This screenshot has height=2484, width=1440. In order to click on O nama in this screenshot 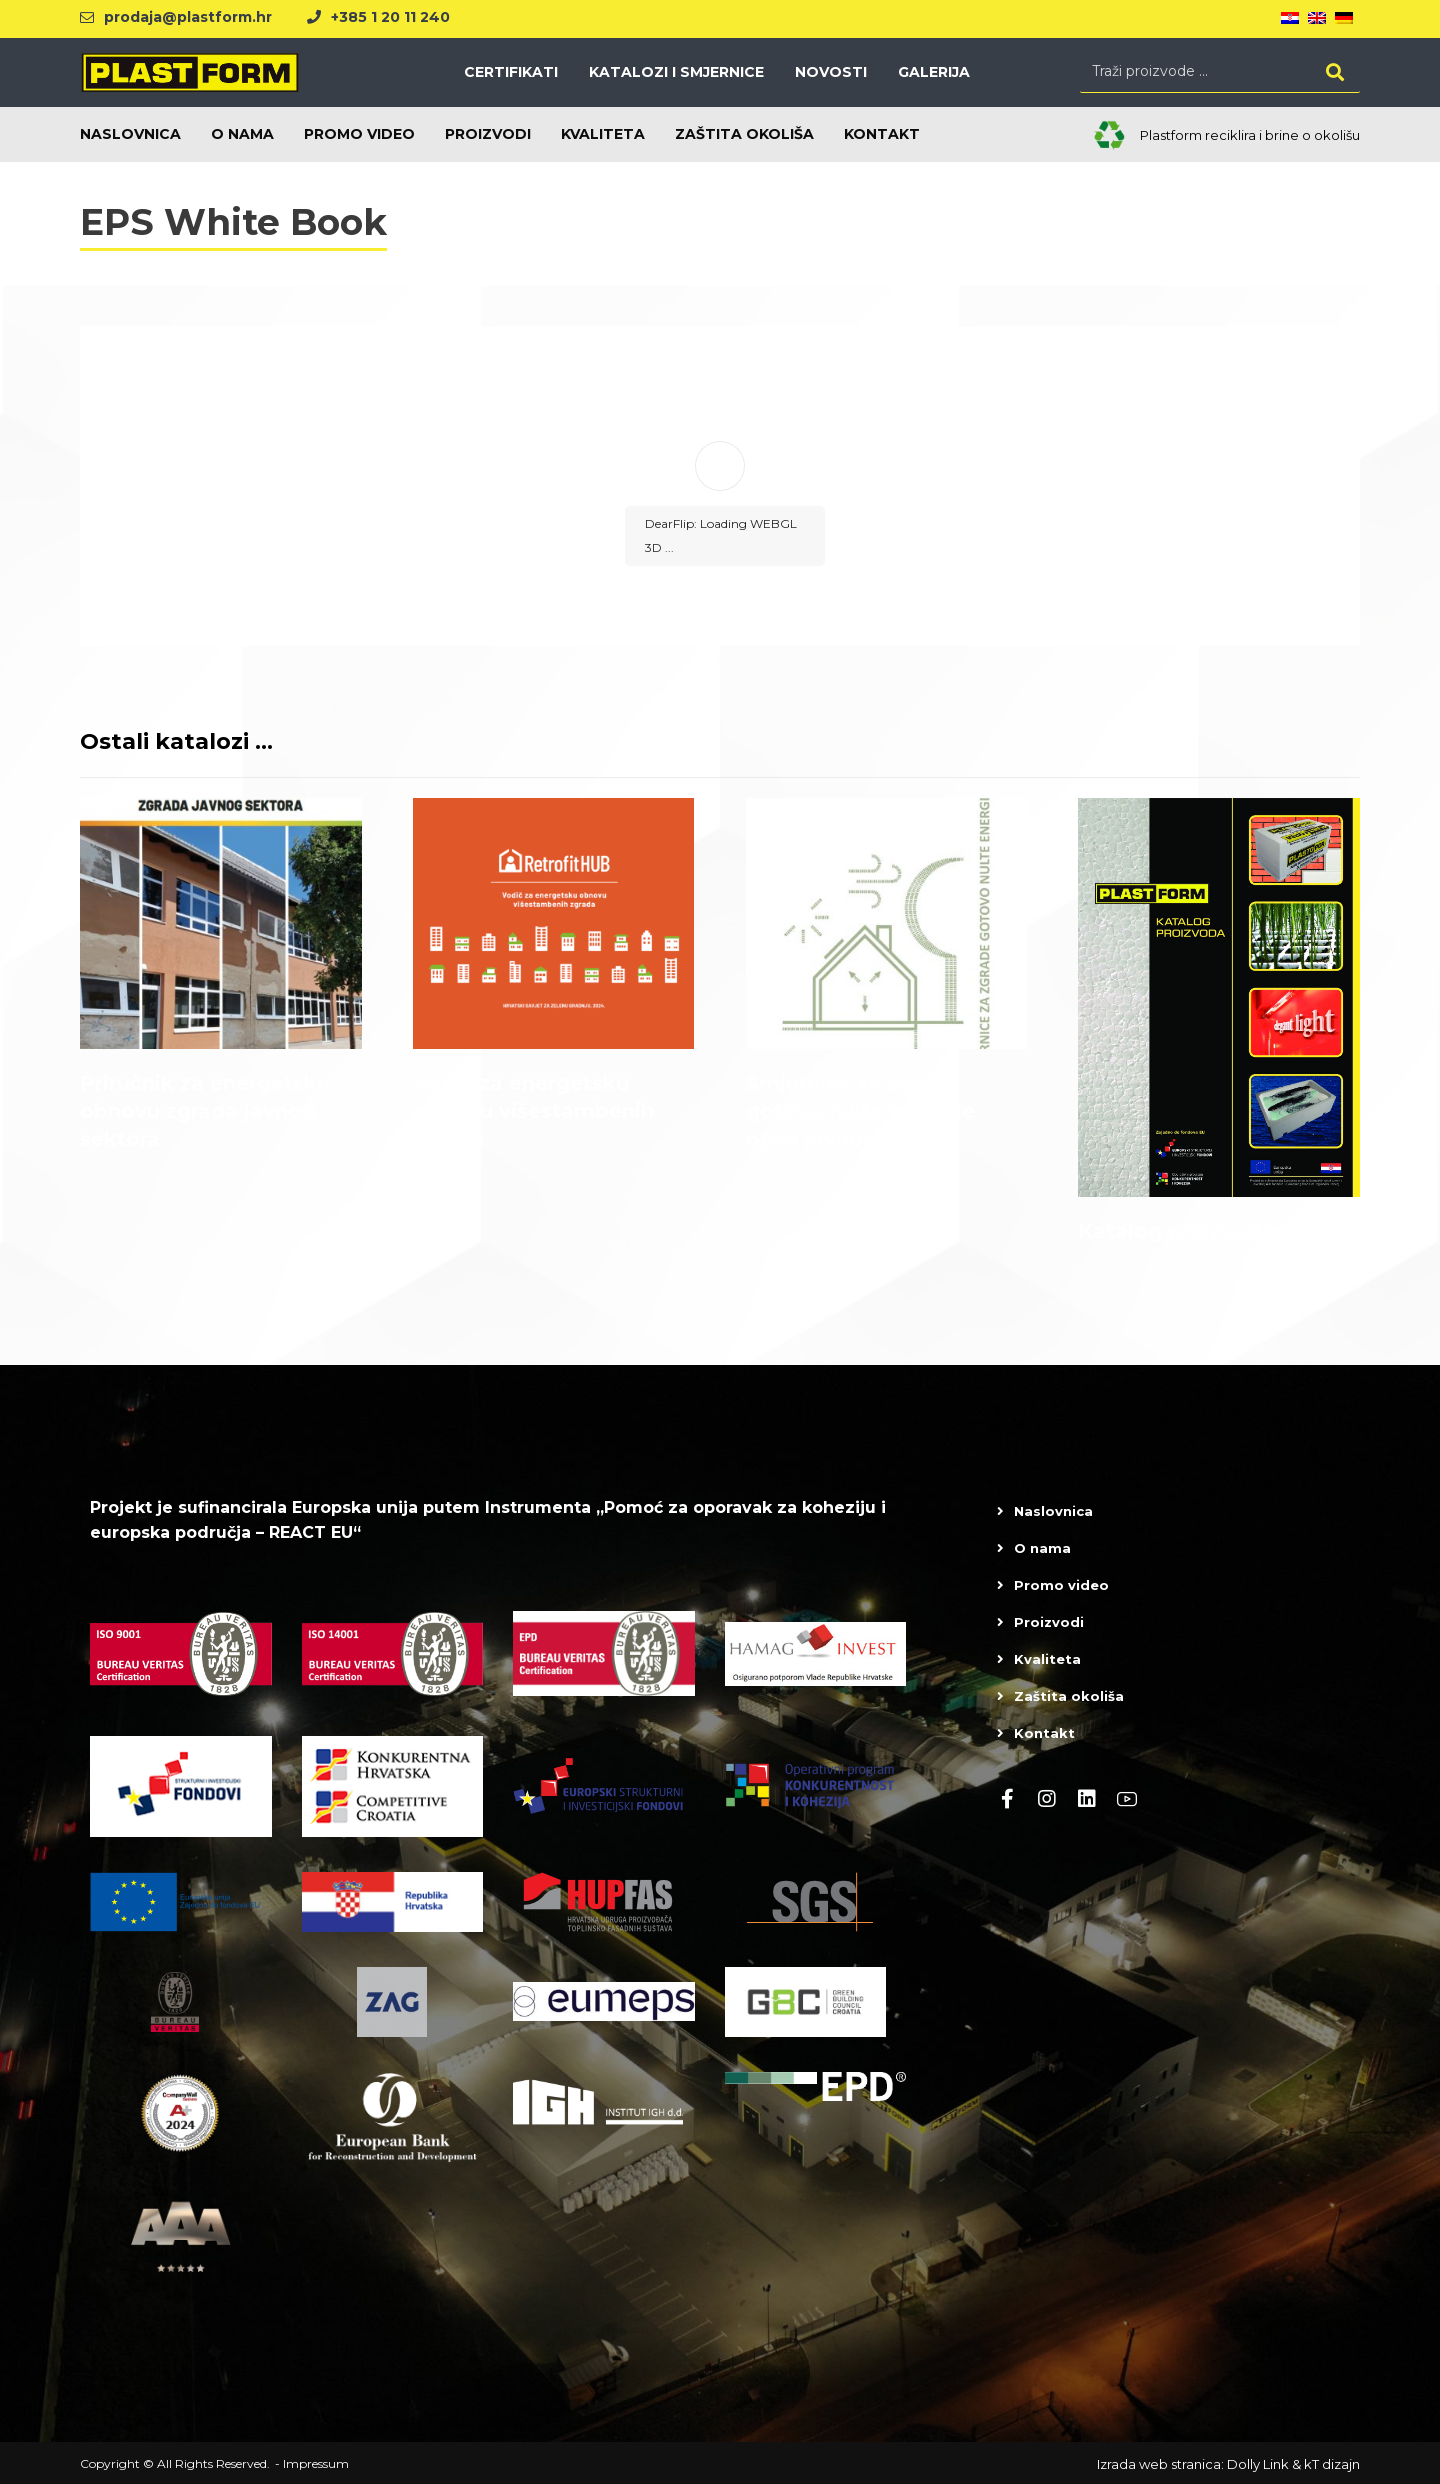, I will do `click(1042, 1548)`.